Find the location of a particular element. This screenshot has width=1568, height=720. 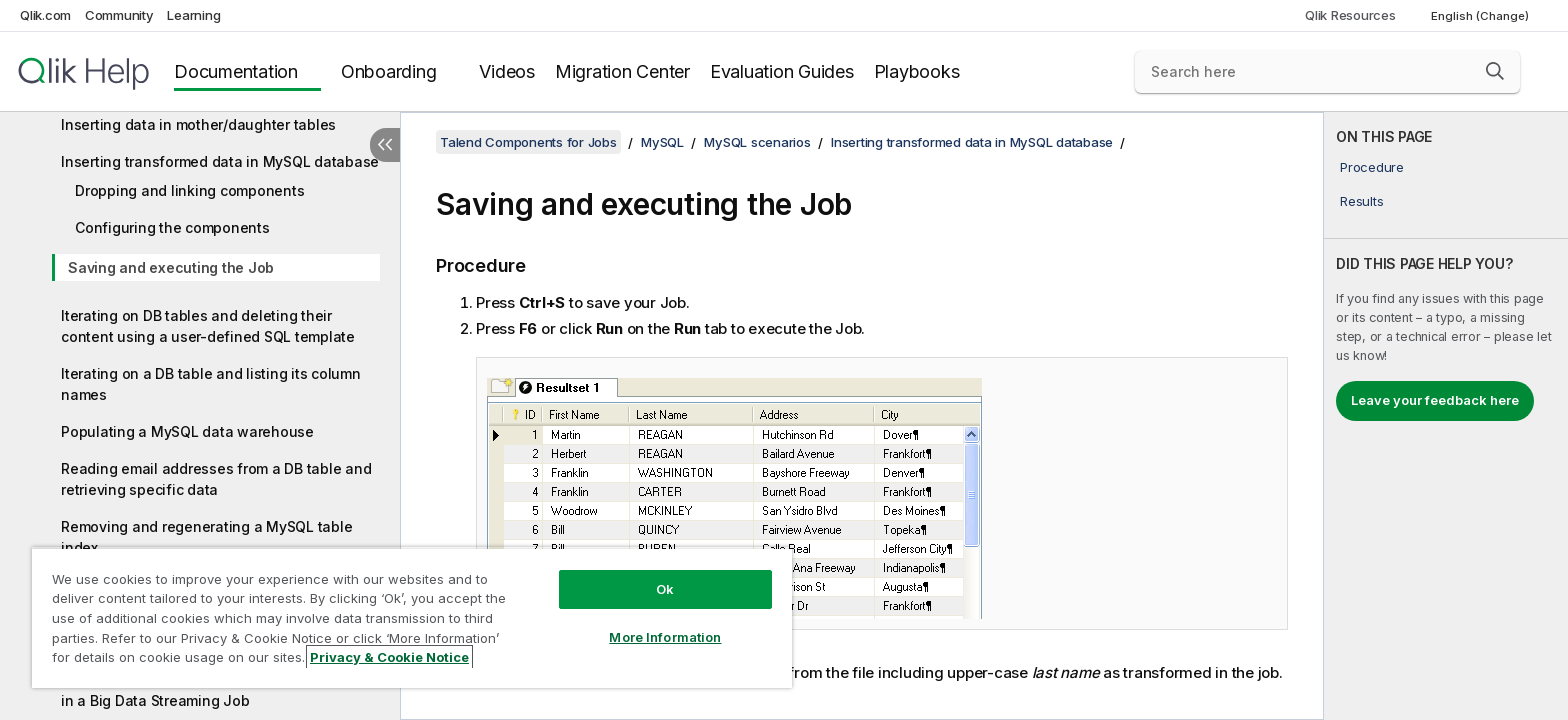

[region] is located at coordinates (412, 617).